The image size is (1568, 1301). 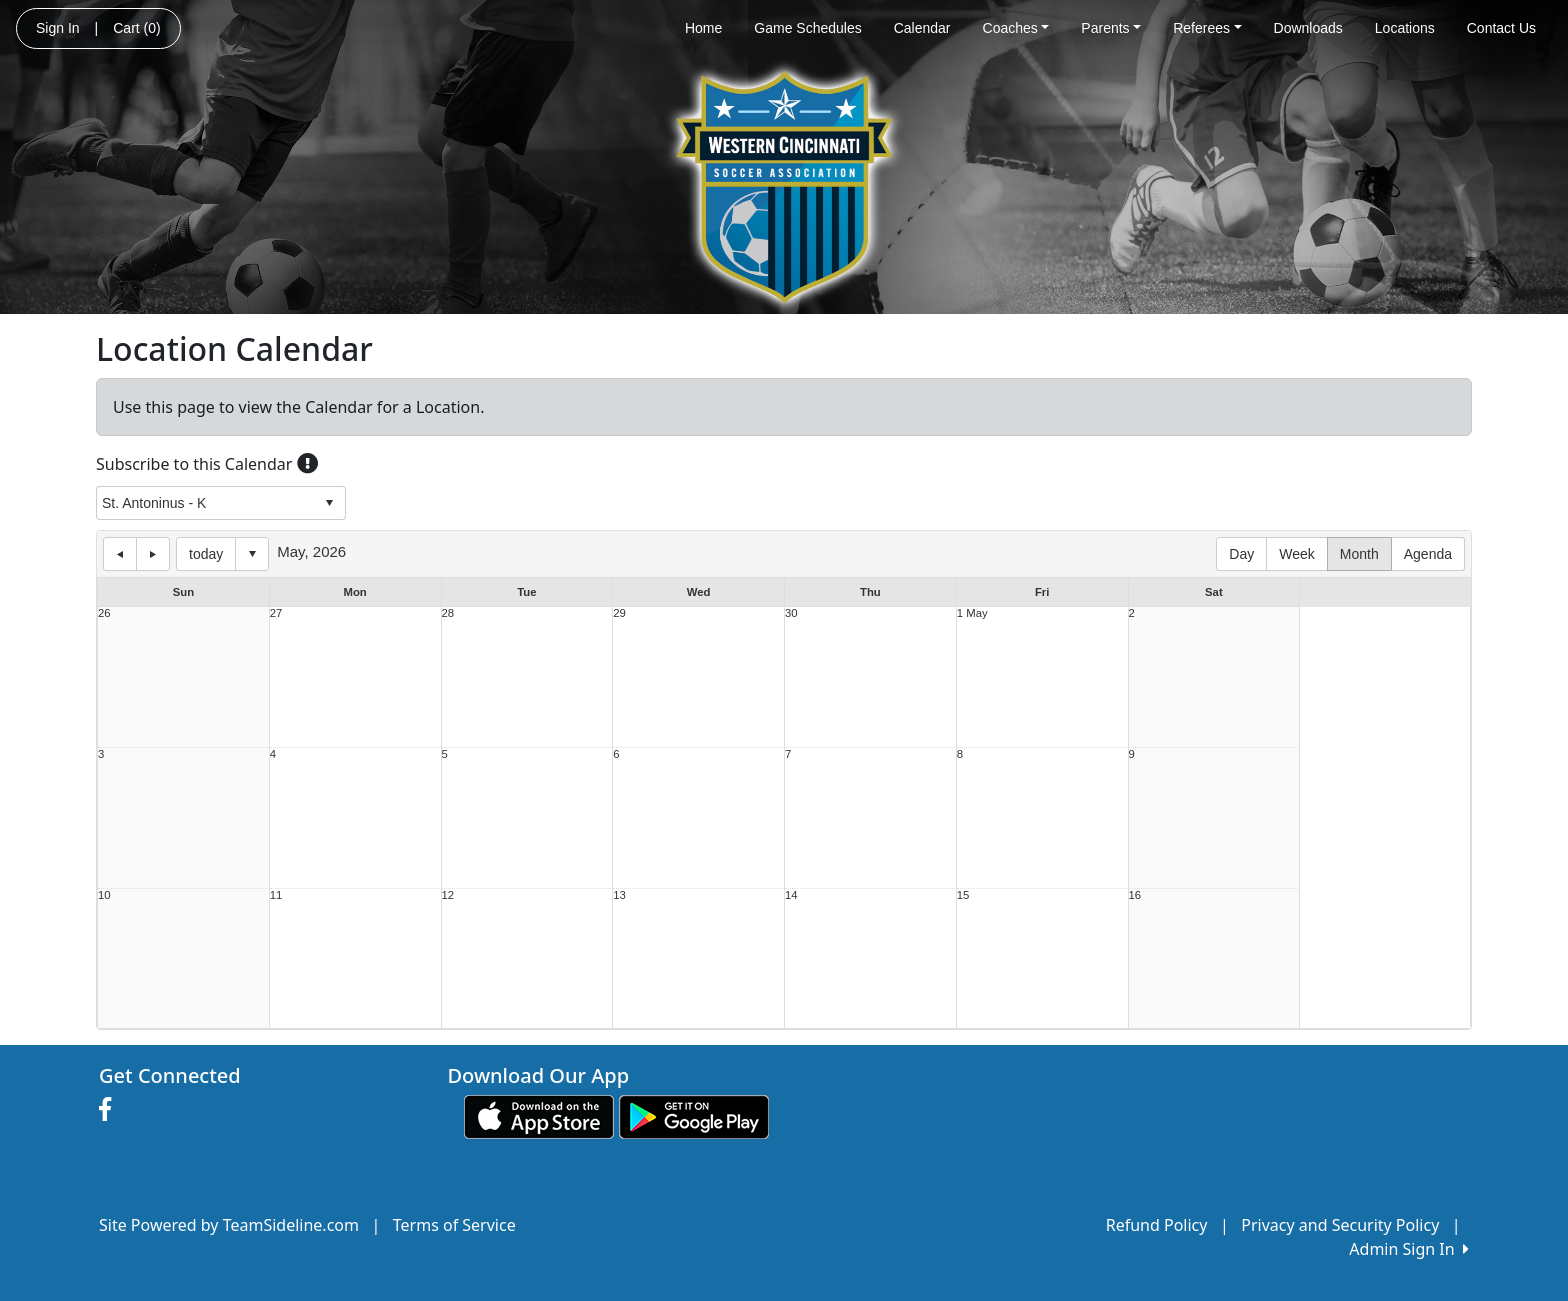 What do you see at coordinates (120, 554) in the screenshot?
I see `previous day` at bounding box center [120, 554].